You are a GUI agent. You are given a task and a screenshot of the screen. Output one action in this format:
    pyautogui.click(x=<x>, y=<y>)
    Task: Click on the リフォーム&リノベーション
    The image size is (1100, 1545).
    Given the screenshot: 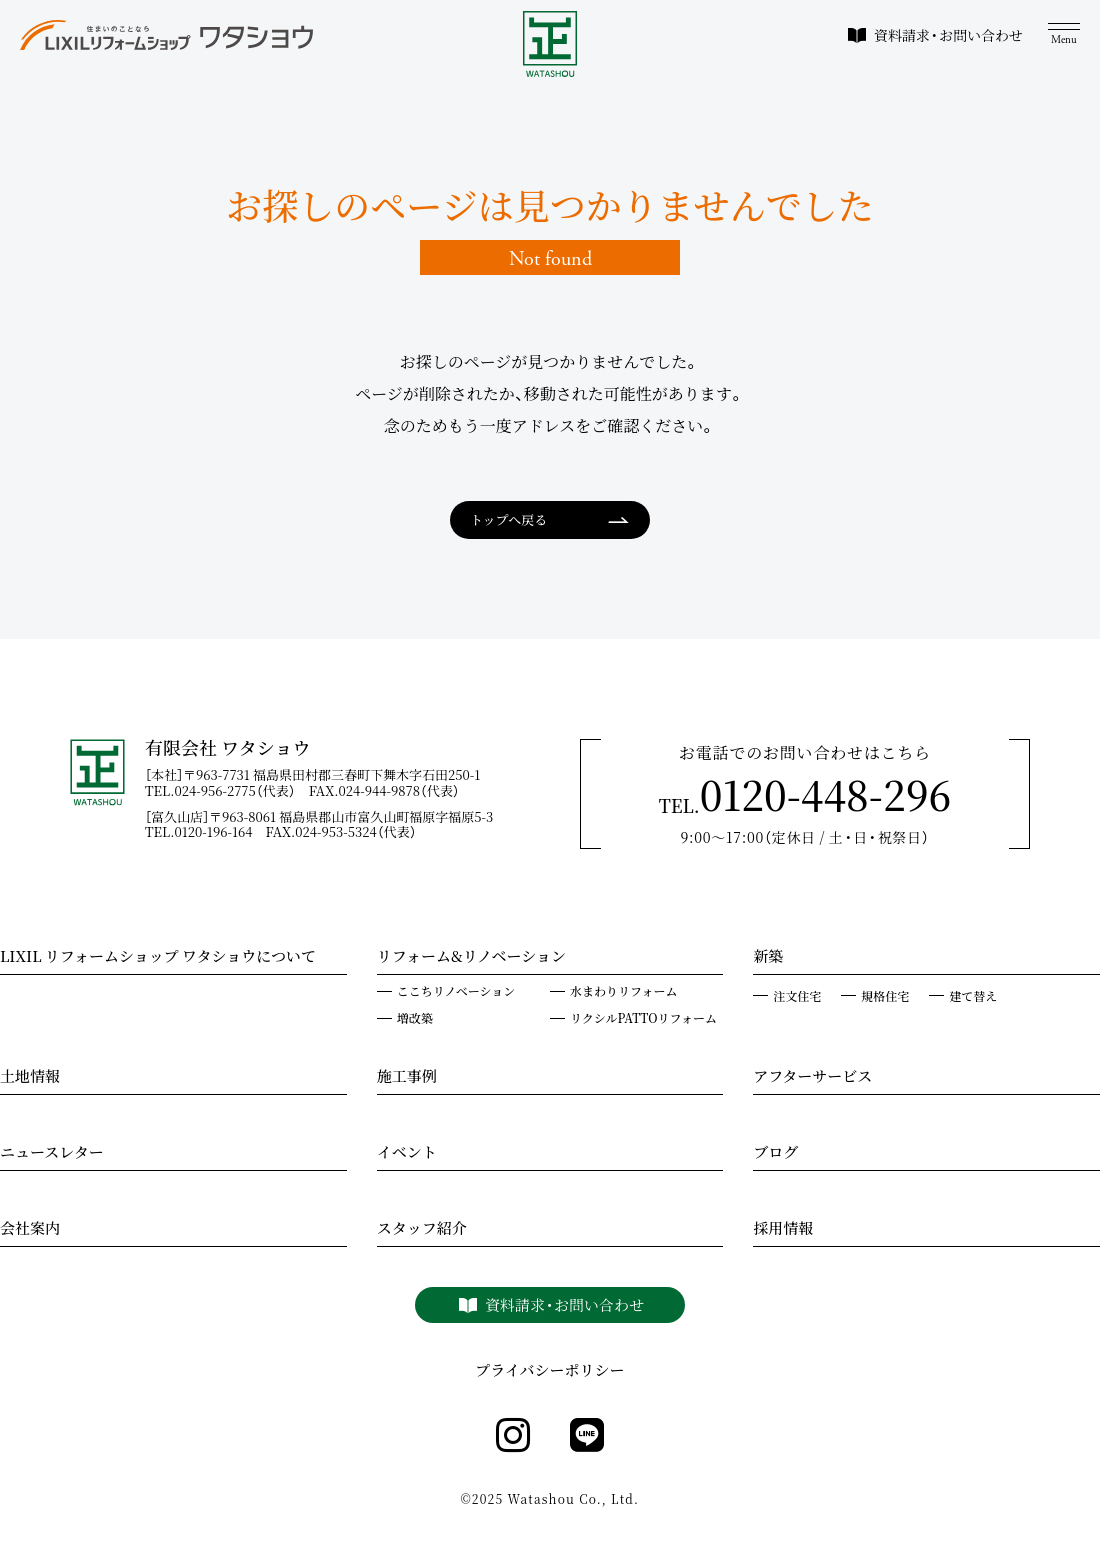 What is the action you would take?
    pyautogui.click(x=471, y=958)
    